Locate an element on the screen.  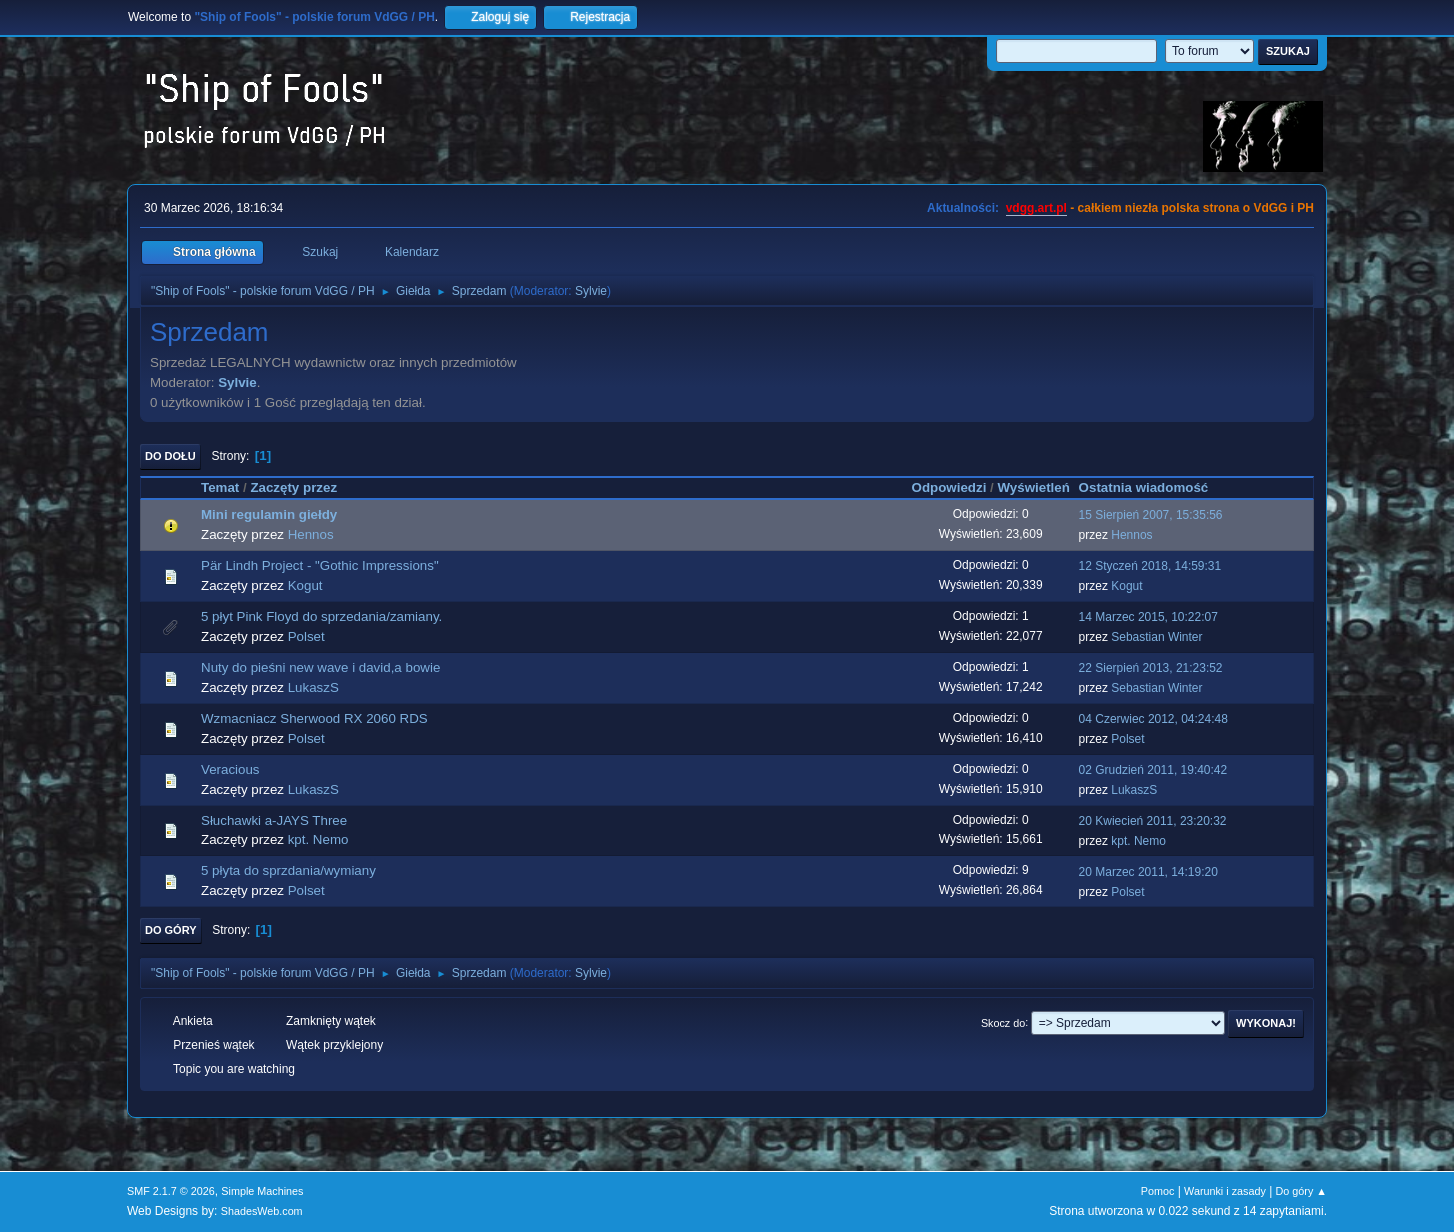
Wzmacniacz Sherwood RX 2060 RDS is located at coordinates (314, 718).